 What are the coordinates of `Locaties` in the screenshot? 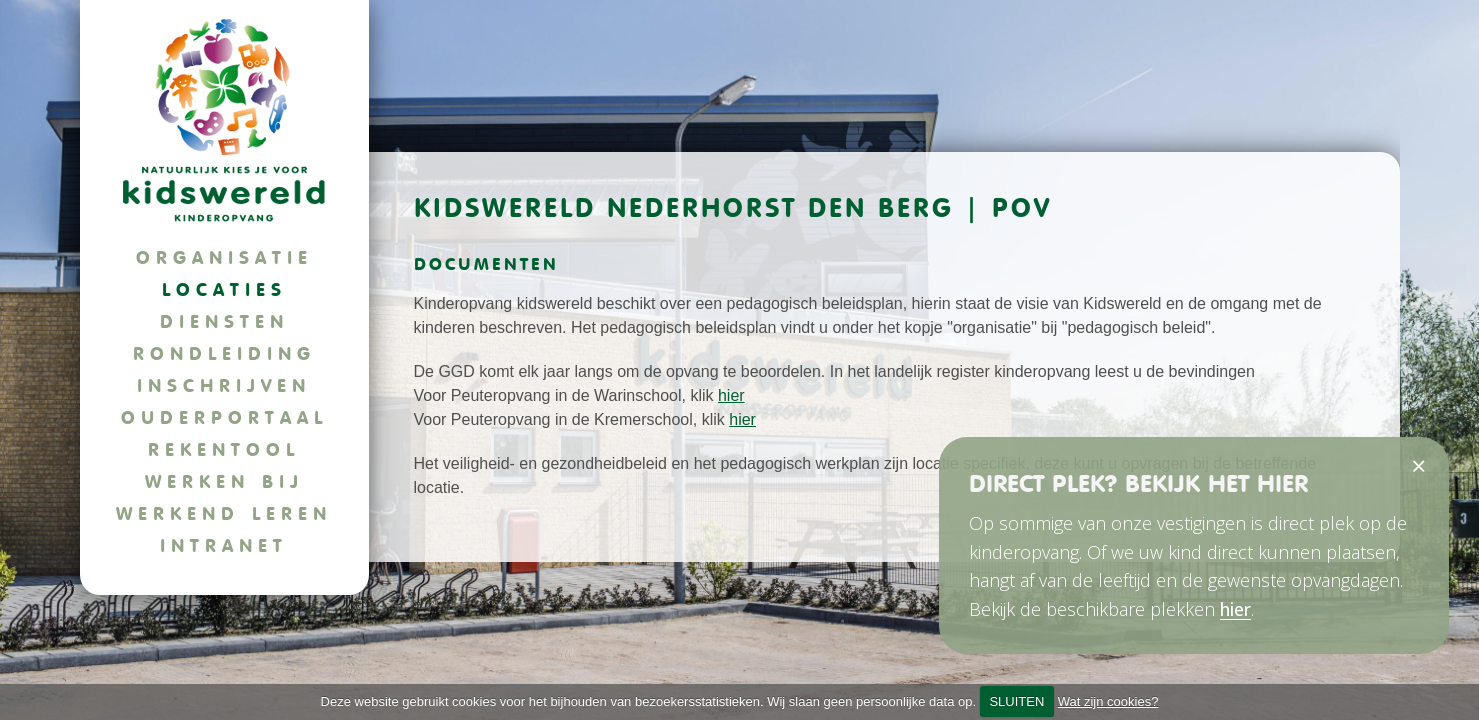 It's located at (224, 289).